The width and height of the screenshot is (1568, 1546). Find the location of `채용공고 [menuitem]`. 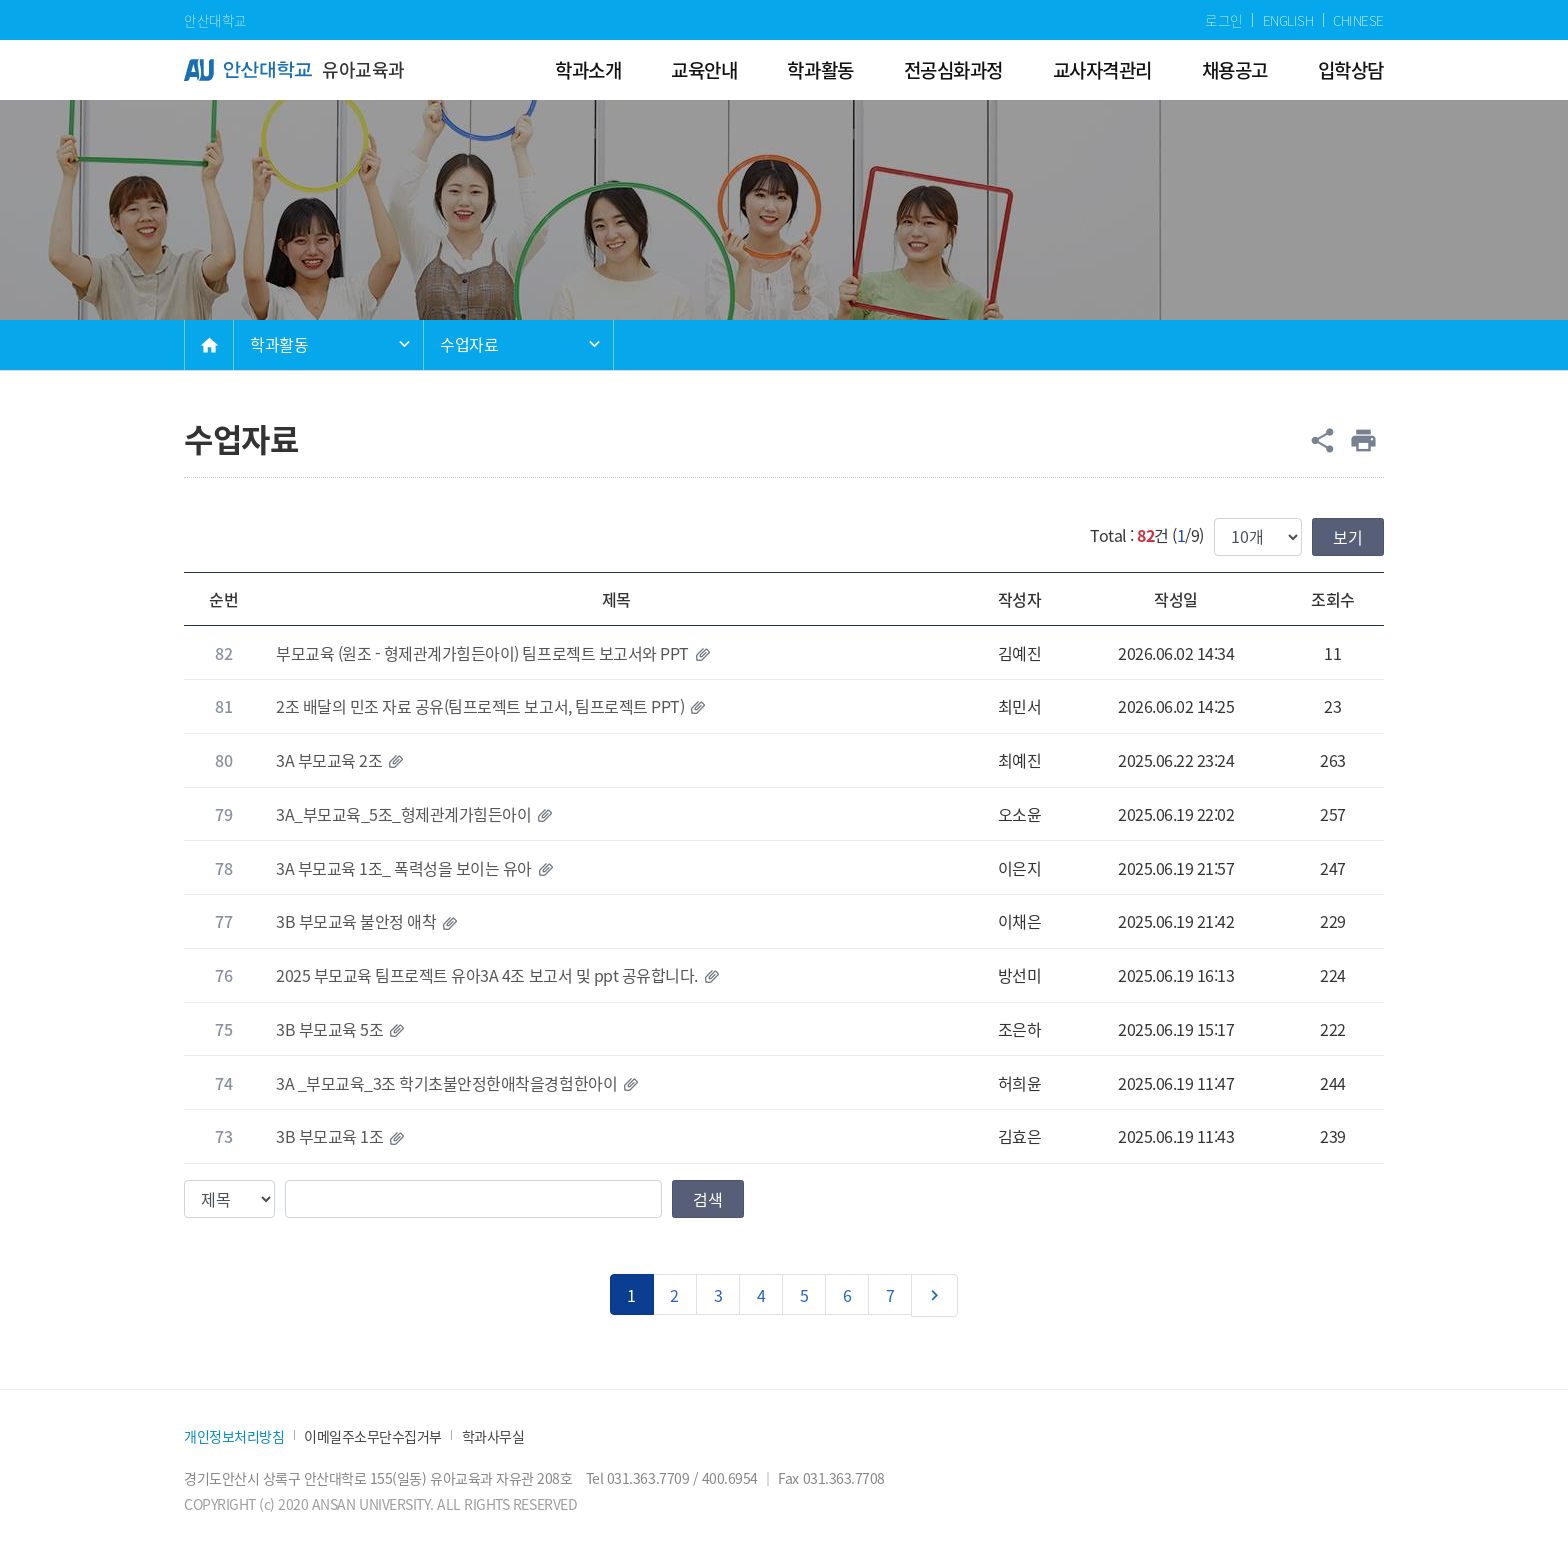

채용공고 [menuitem] is located at coordinates (1235, 69).